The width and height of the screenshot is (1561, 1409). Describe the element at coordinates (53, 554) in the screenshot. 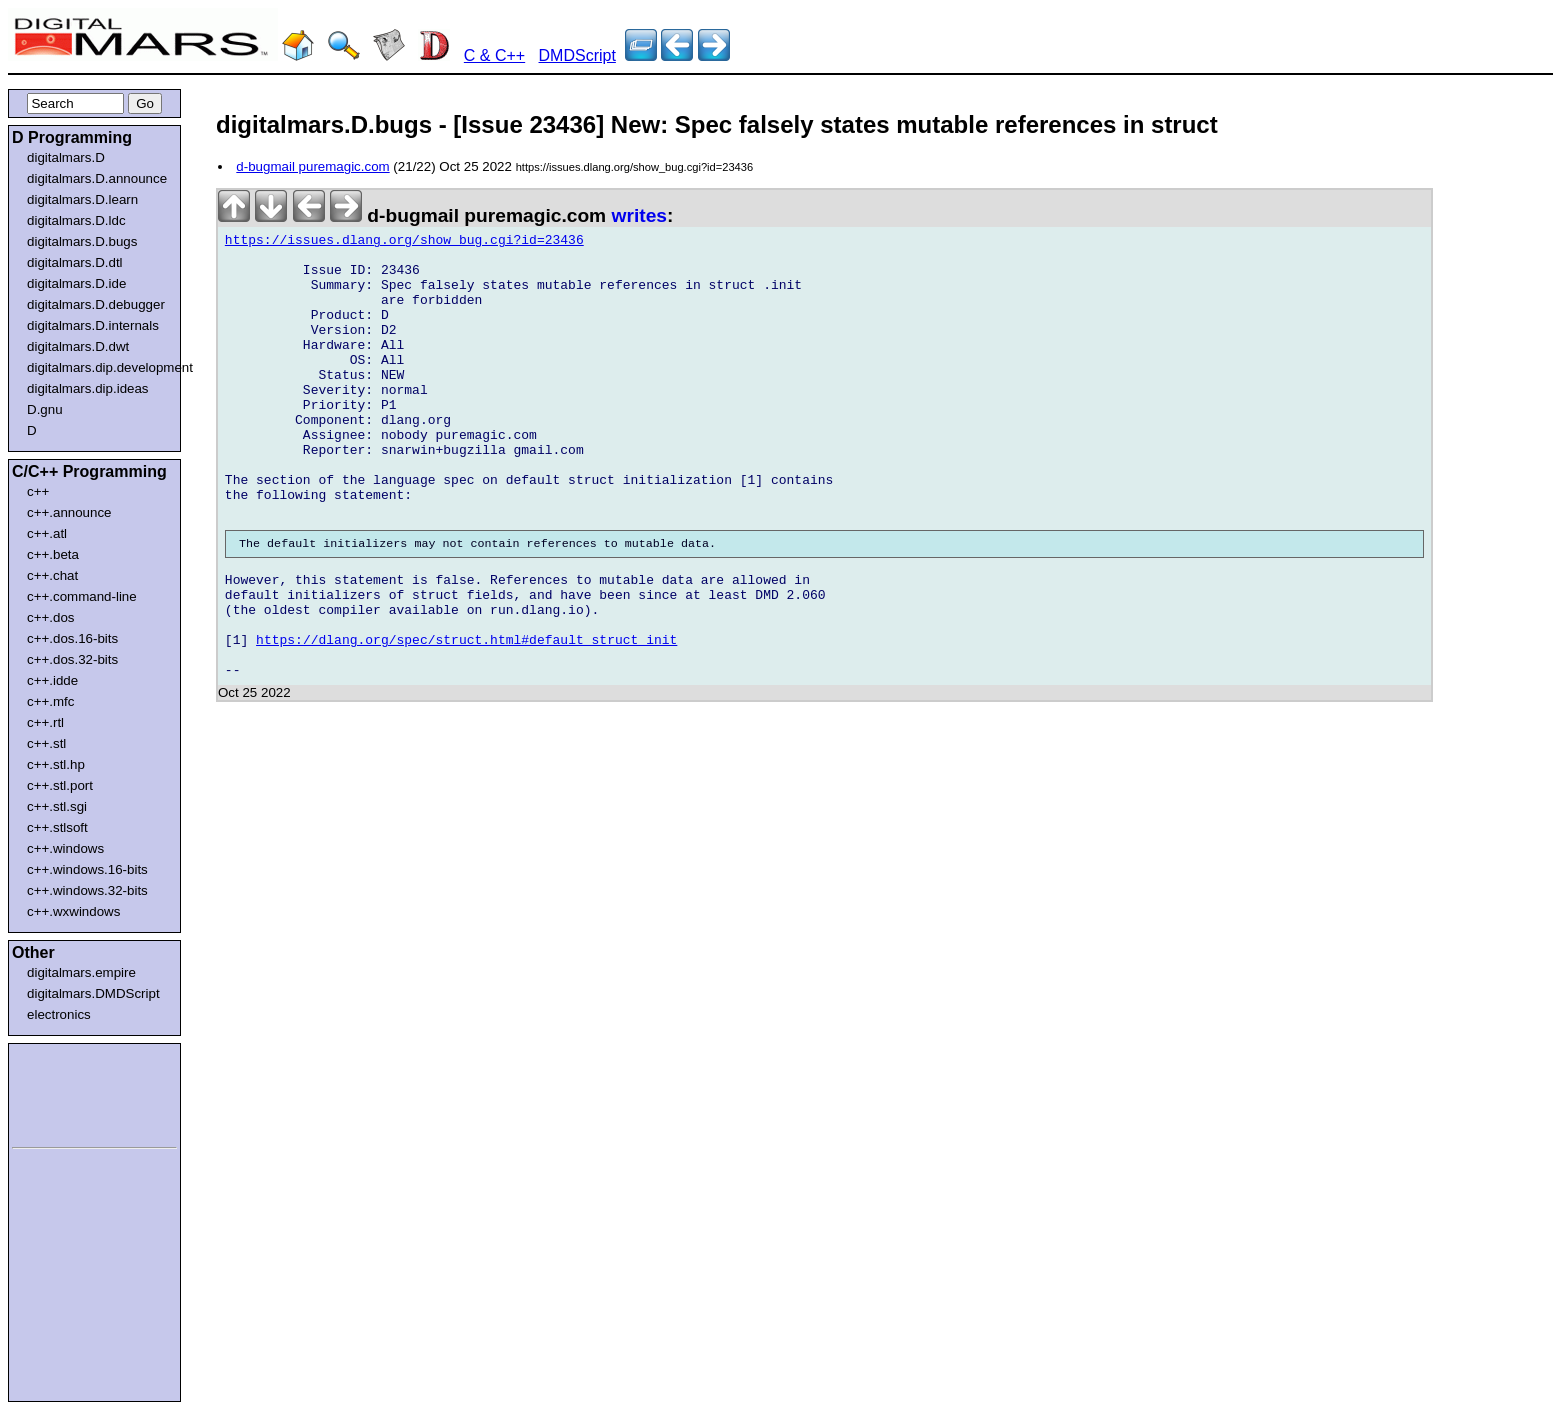

I see `c++.beta` at that location.